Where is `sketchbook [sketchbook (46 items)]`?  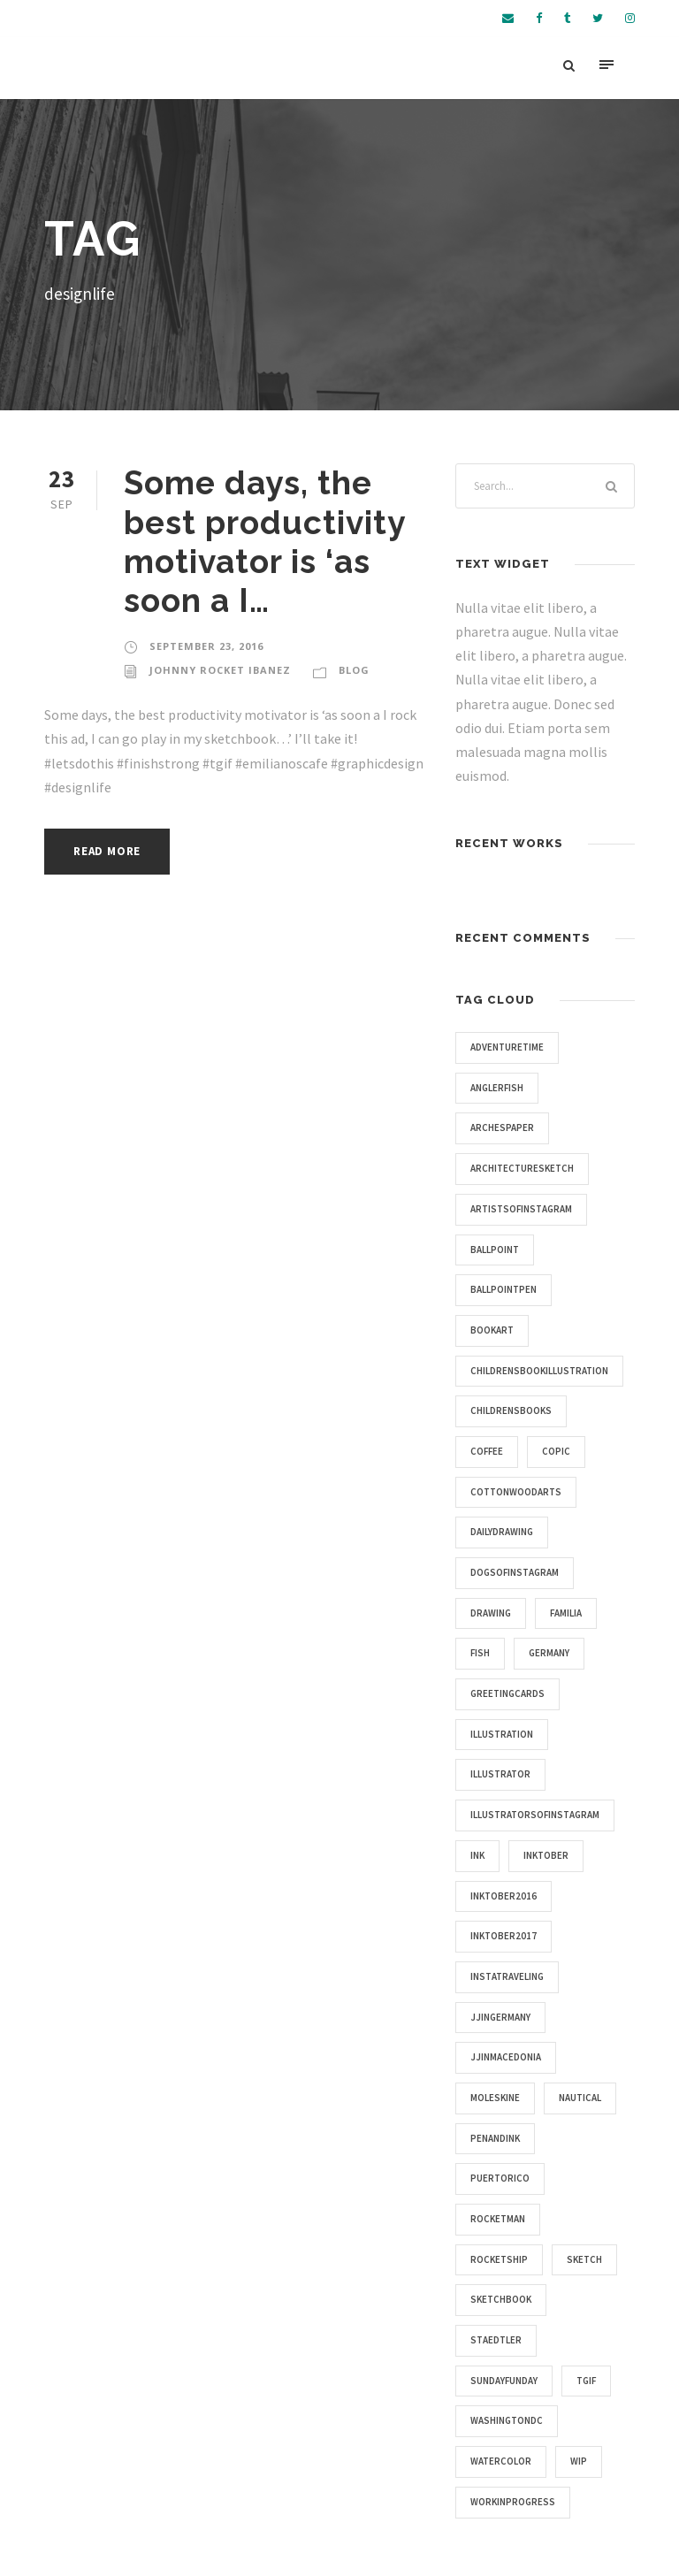 sketchbook [sketchbook (46 items)] is located at coordinates (500, 2299).